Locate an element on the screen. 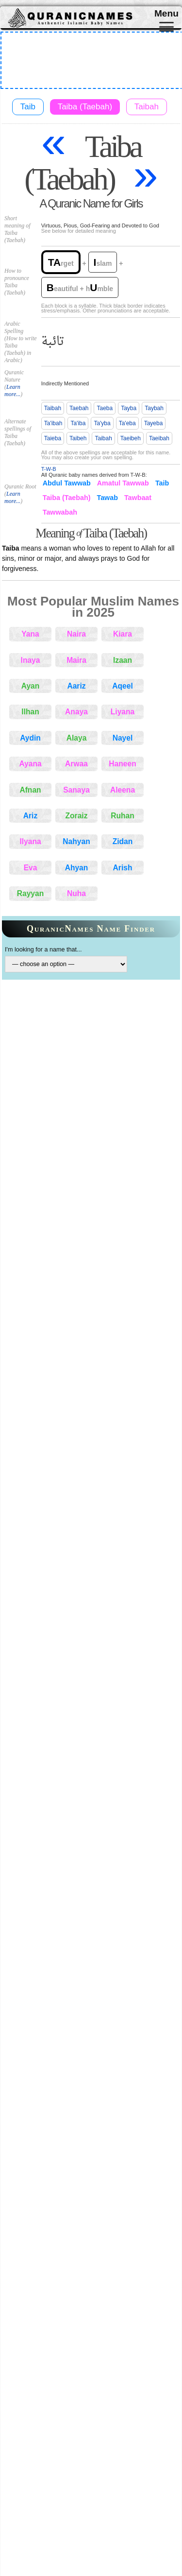 Image resolution: width=182 pixels, height=2576 pixels. Inaya is located at coordinates (30, 660).